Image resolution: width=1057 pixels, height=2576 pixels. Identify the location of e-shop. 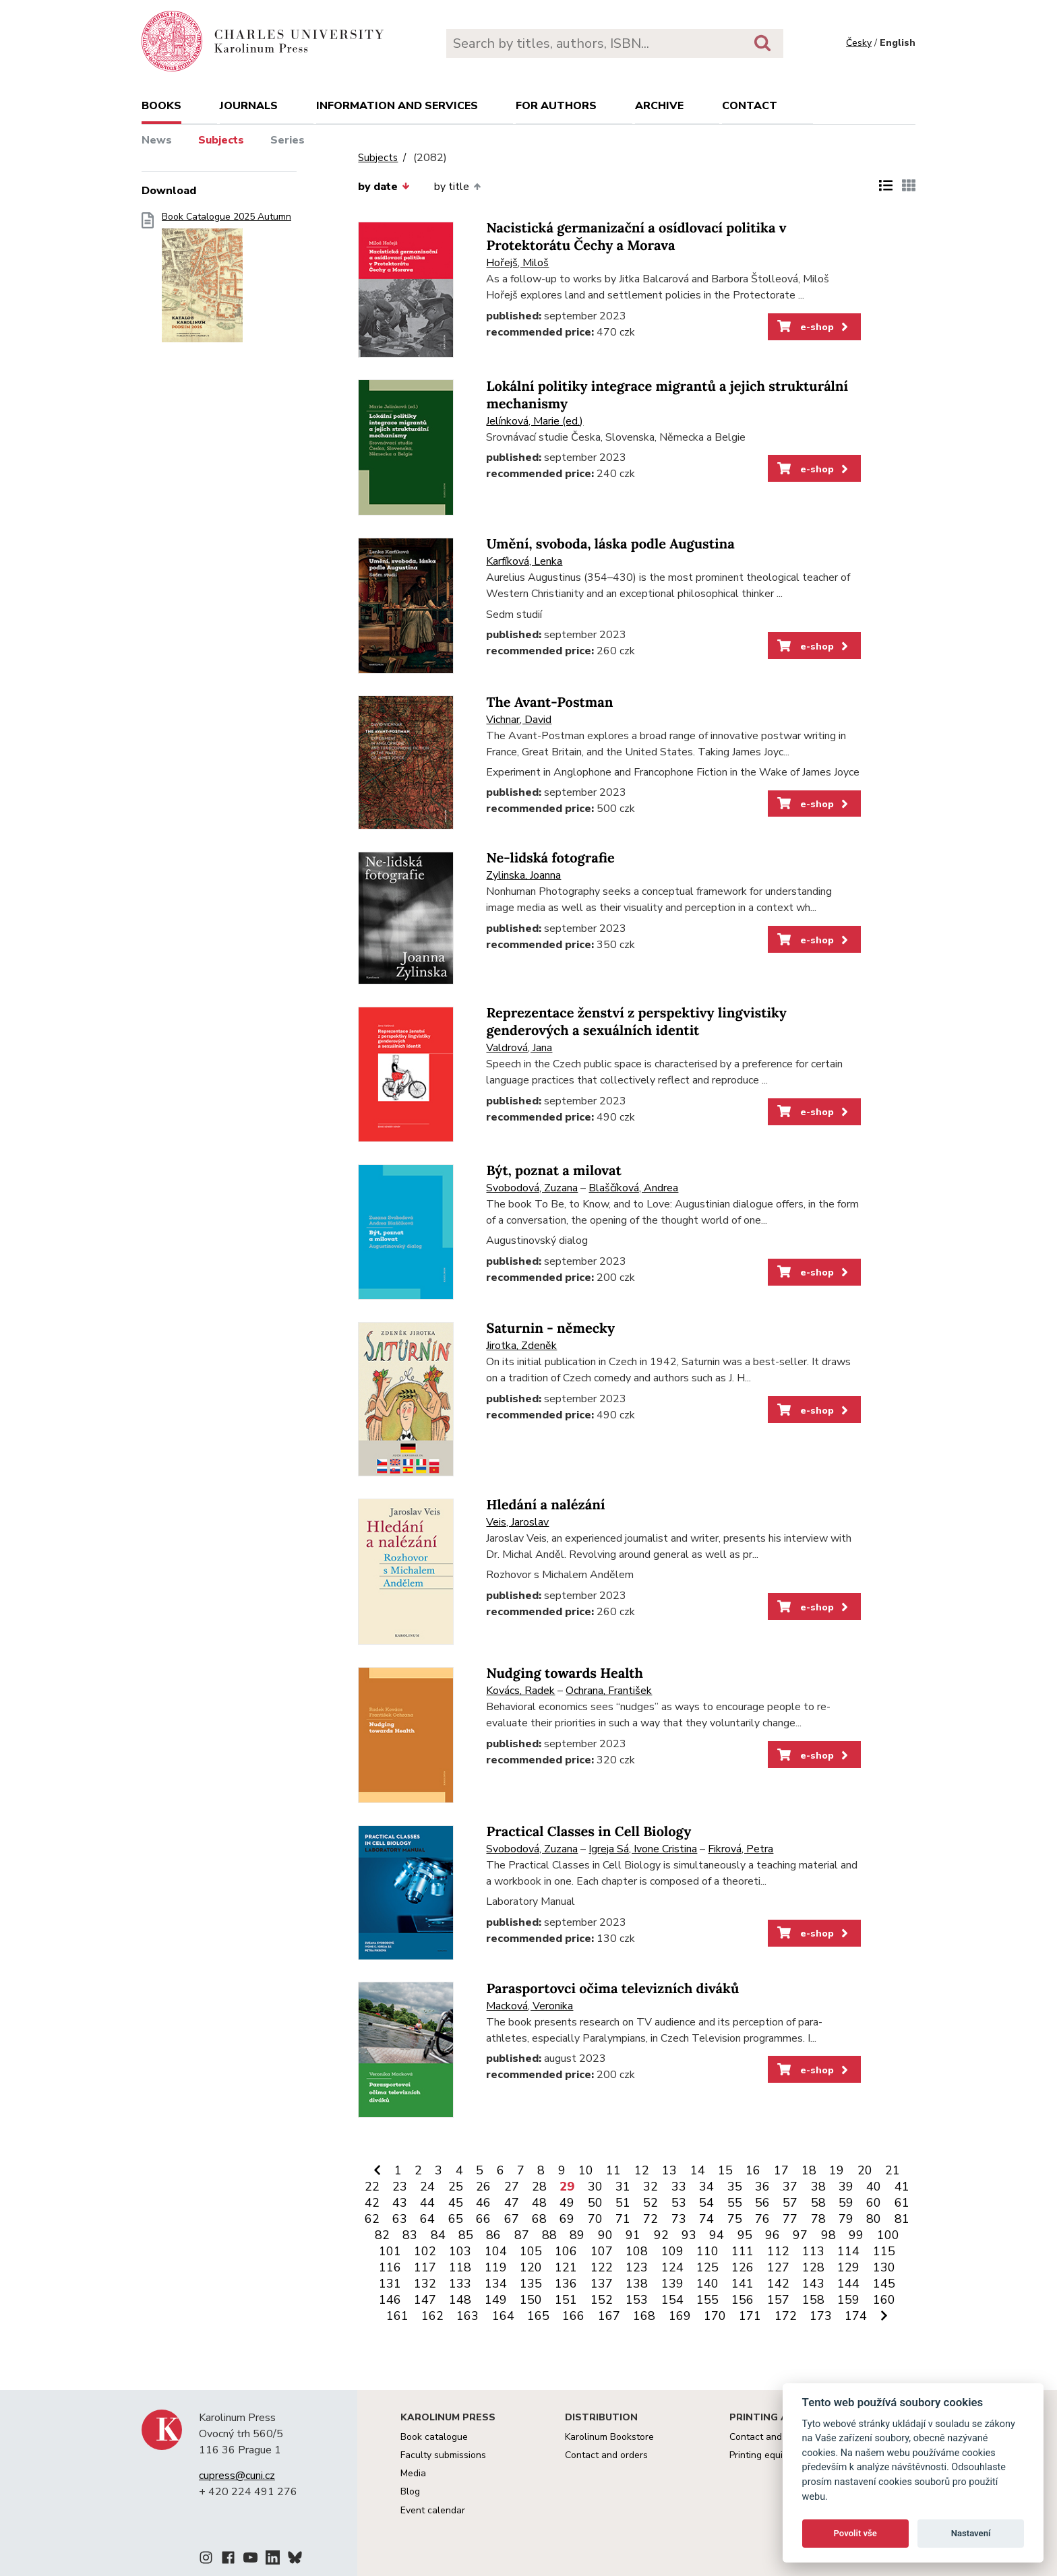
(814, 327).